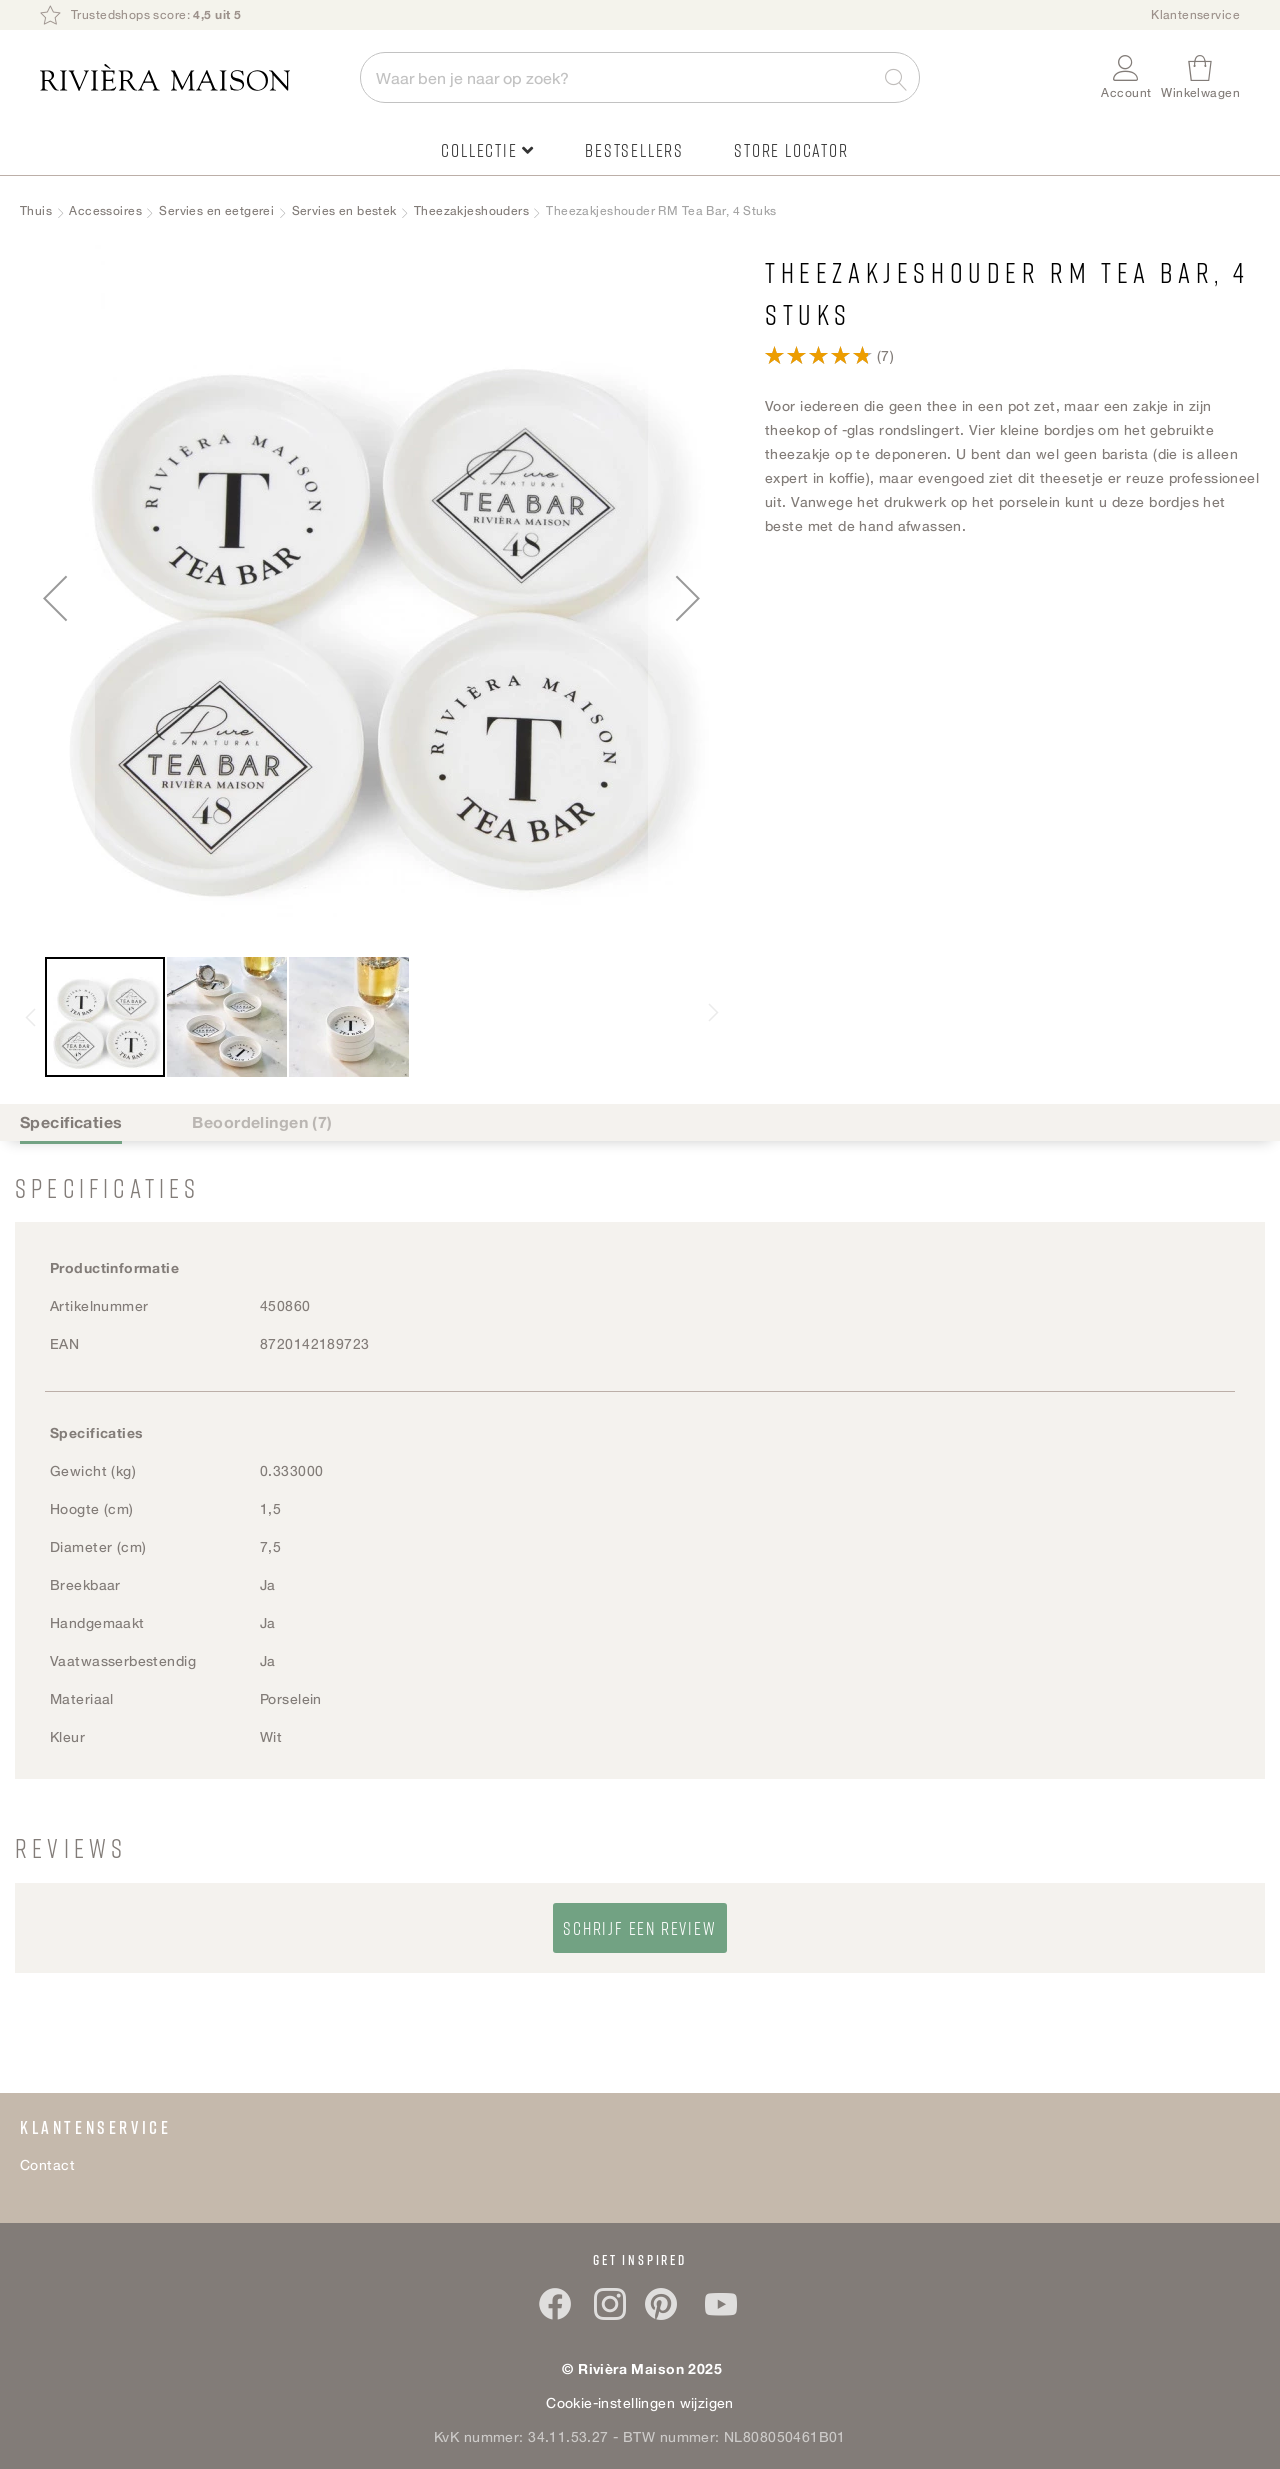  I want to click on Accessoires, so click(105, 210).